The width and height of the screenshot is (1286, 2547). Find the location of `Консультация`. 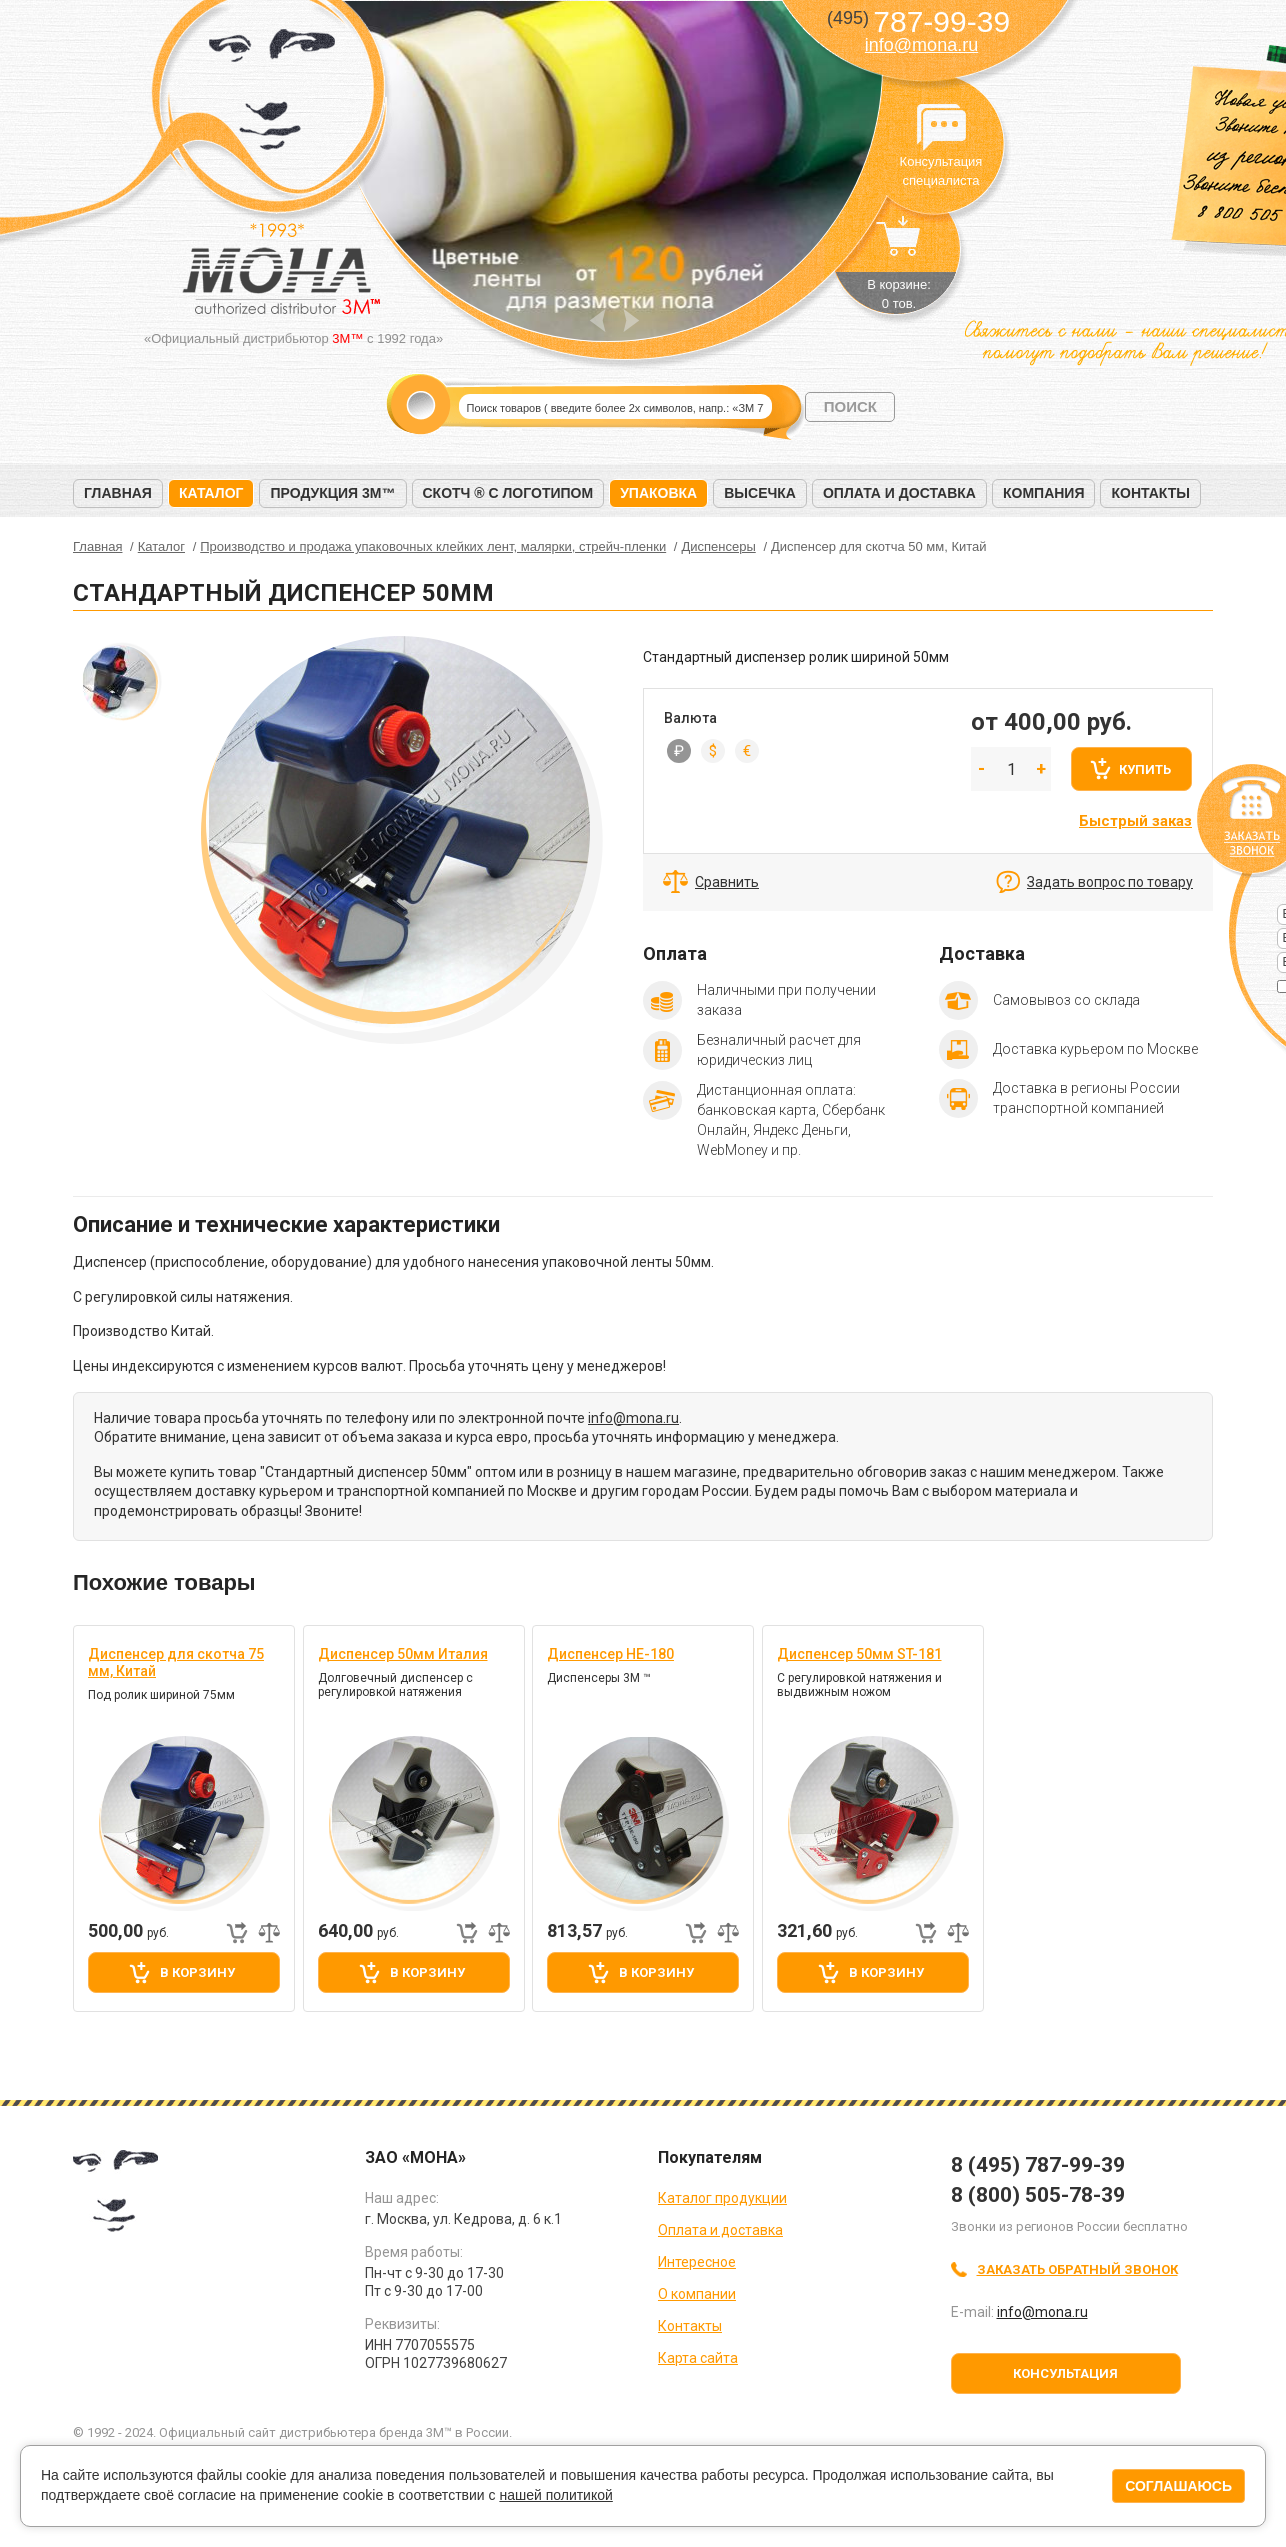

Консультация is located at coordinates (1065, 2373).